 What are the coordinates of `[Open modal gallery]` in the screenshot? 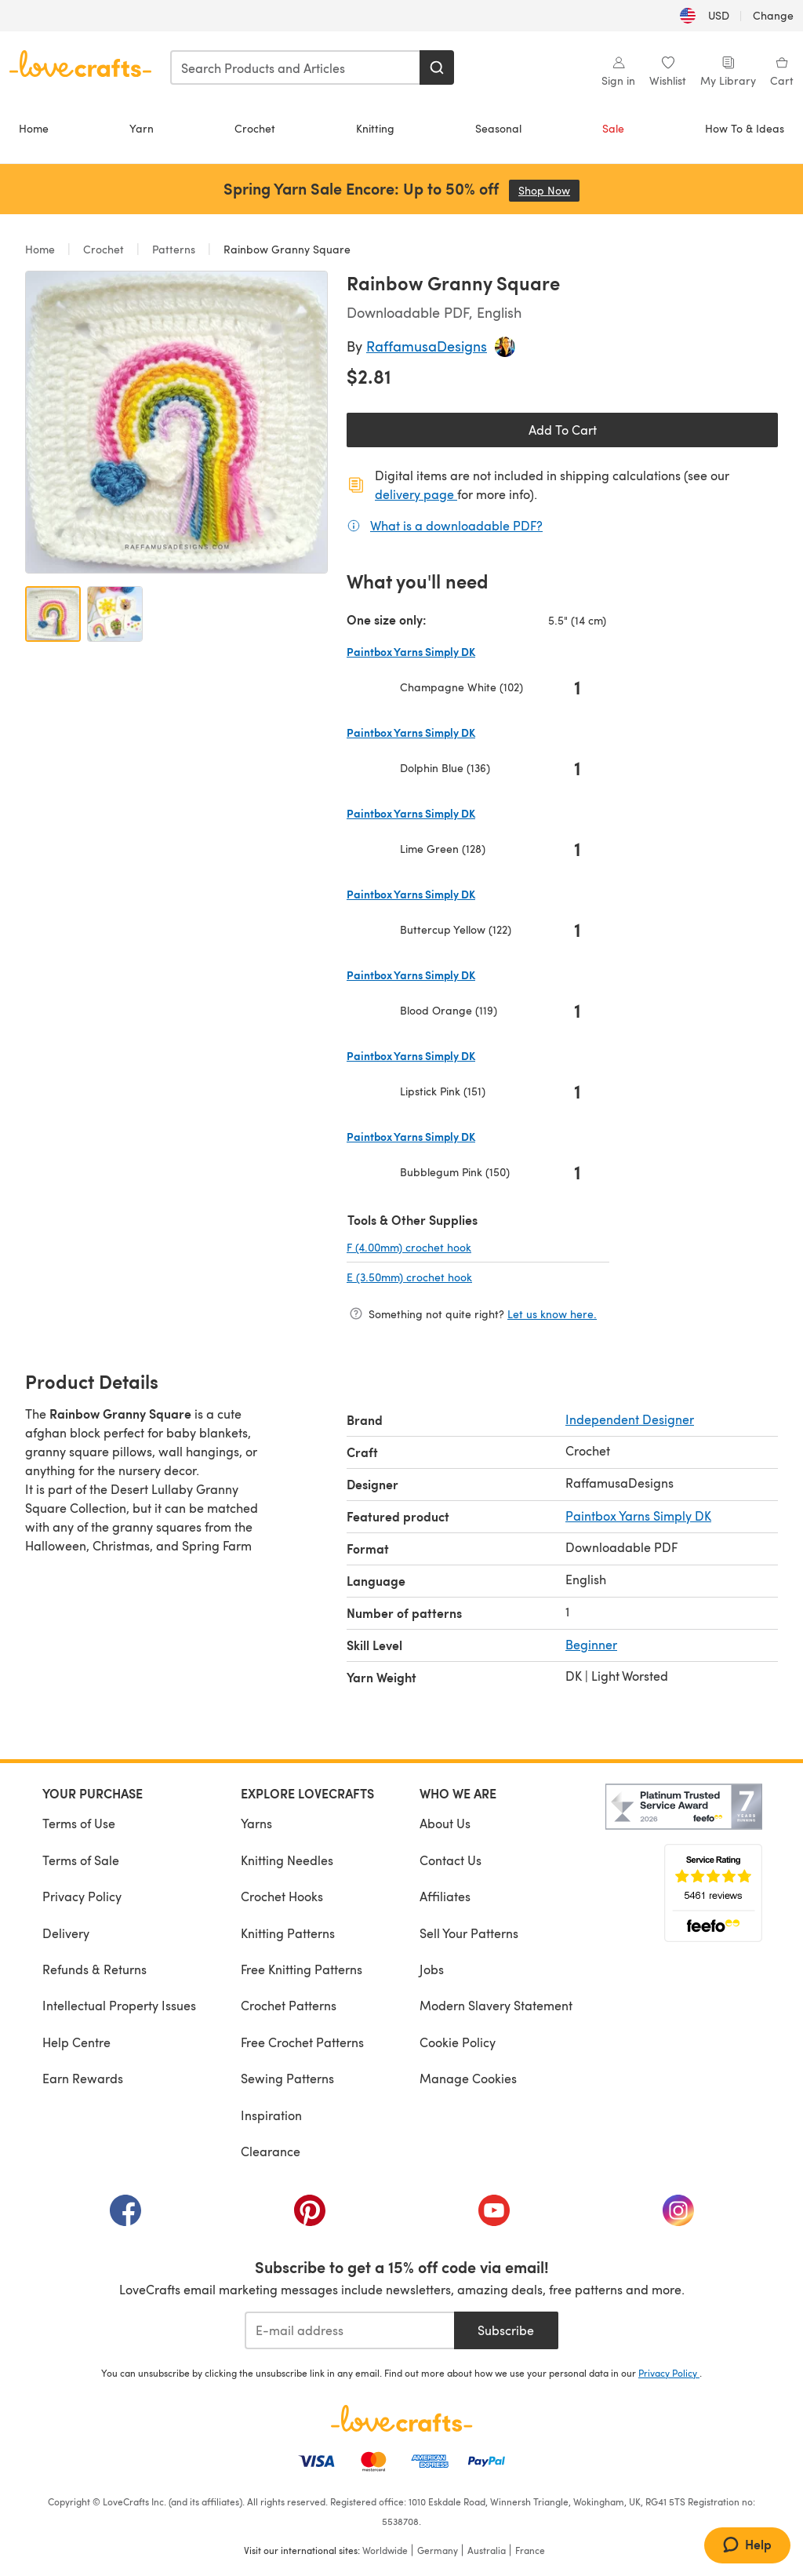 It's located at (176, 422).